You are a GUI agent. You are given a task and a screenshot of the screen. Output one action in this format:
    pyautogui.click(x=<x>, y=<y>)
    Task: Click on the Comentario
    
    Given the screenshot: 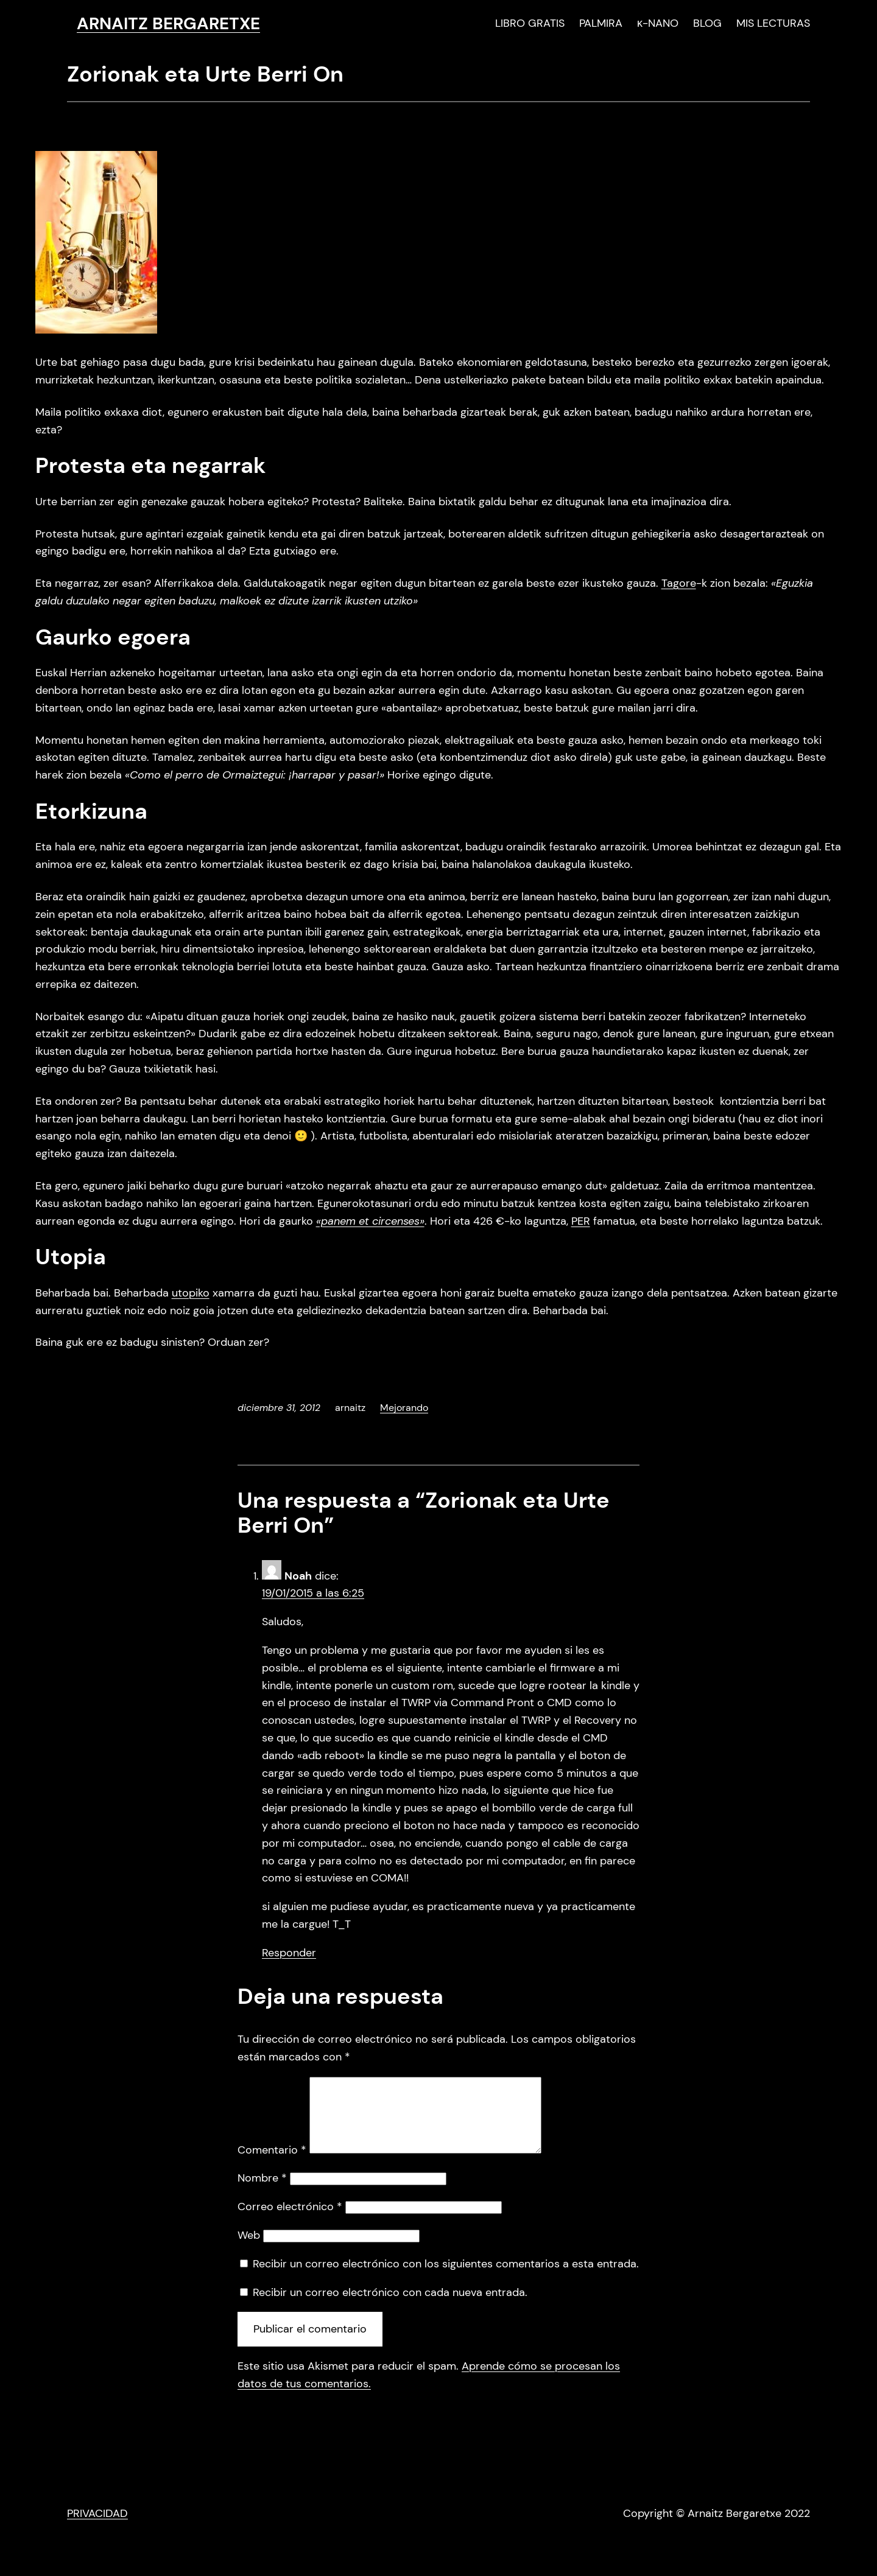 What is the action you would take?
    pyautogui.click(x=272, y=2164)
    